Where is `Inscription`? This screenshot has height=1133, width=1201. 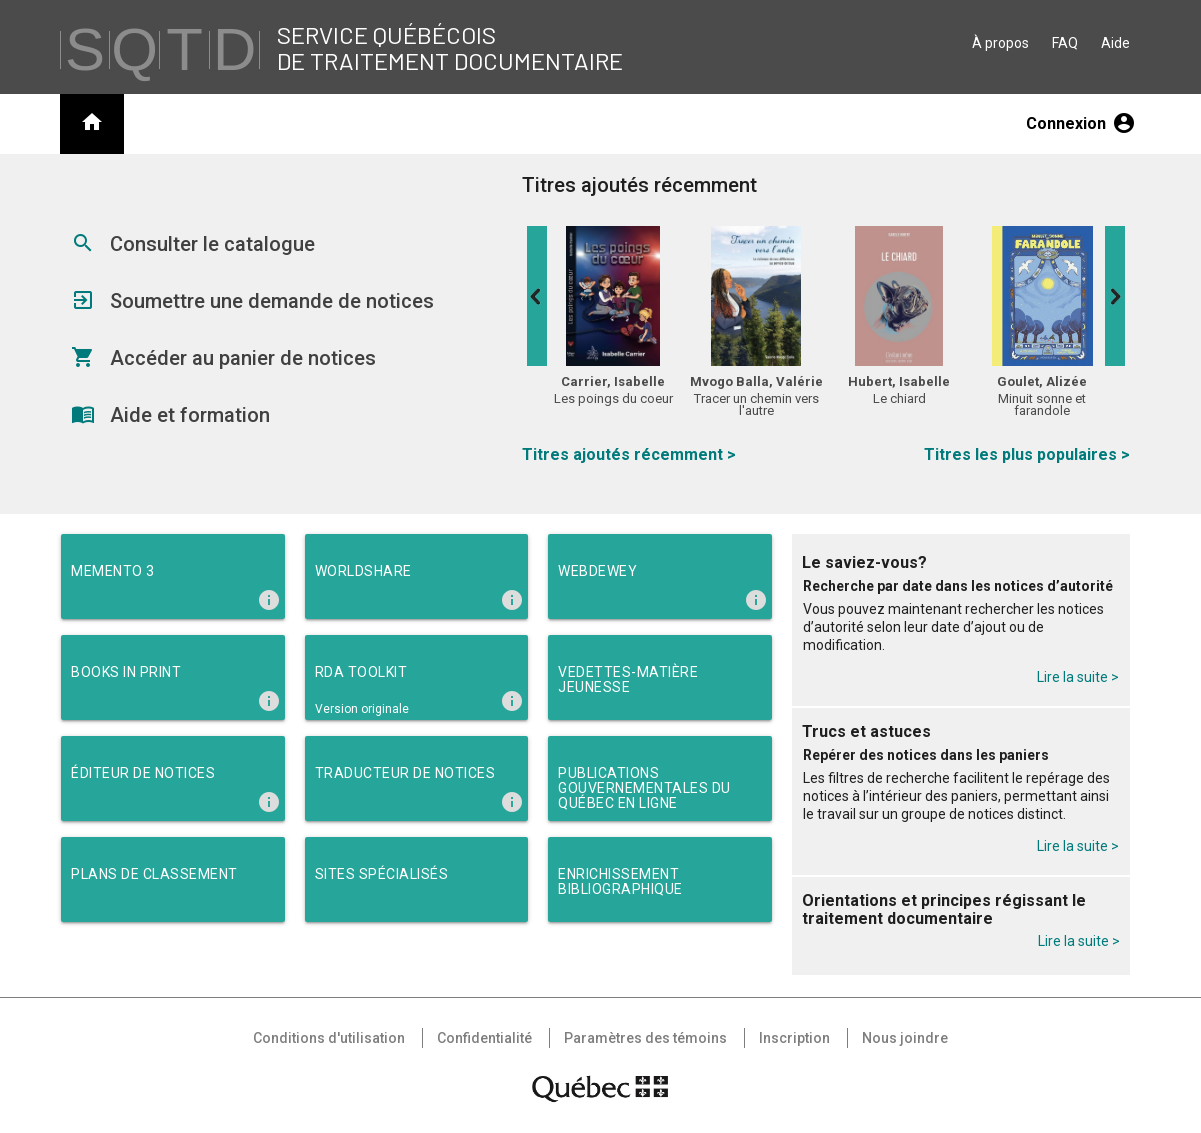 Inscription is located at coordinates (794, 1038).